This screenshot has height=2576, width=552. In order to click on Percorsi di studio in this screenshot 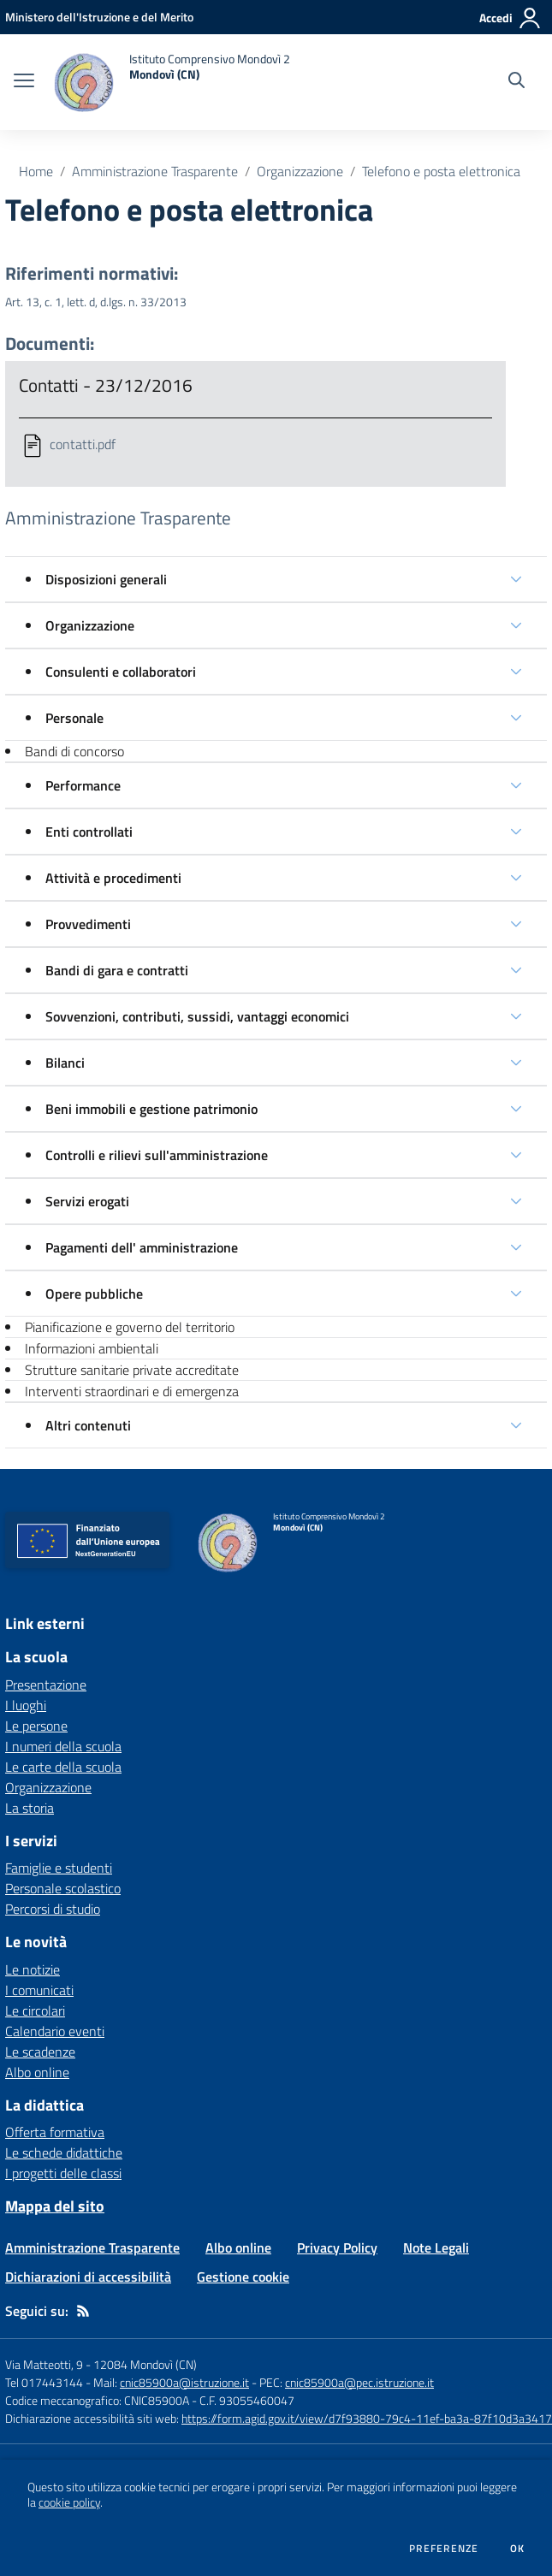, I will do `click(52, 1908)`.